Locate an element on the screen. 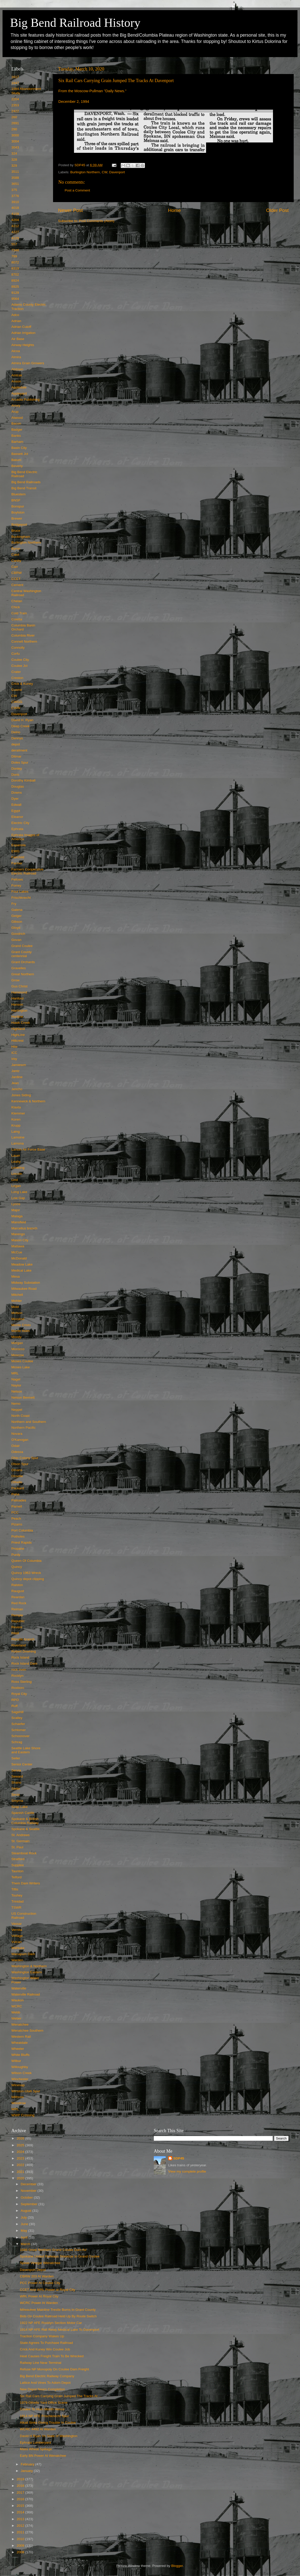  2024 is located at coordinates (21, 2152).